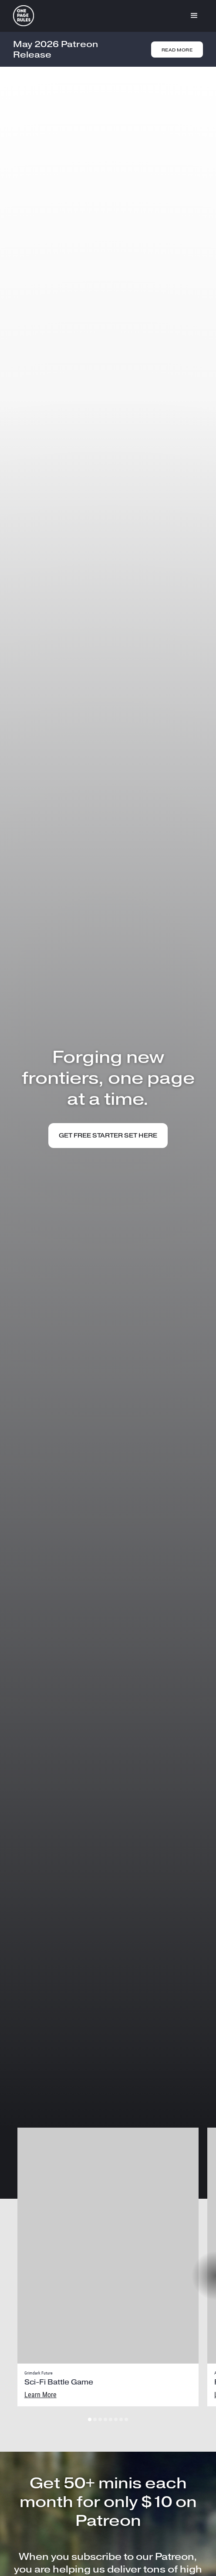  I want to click on Read More, so click(177, 50).